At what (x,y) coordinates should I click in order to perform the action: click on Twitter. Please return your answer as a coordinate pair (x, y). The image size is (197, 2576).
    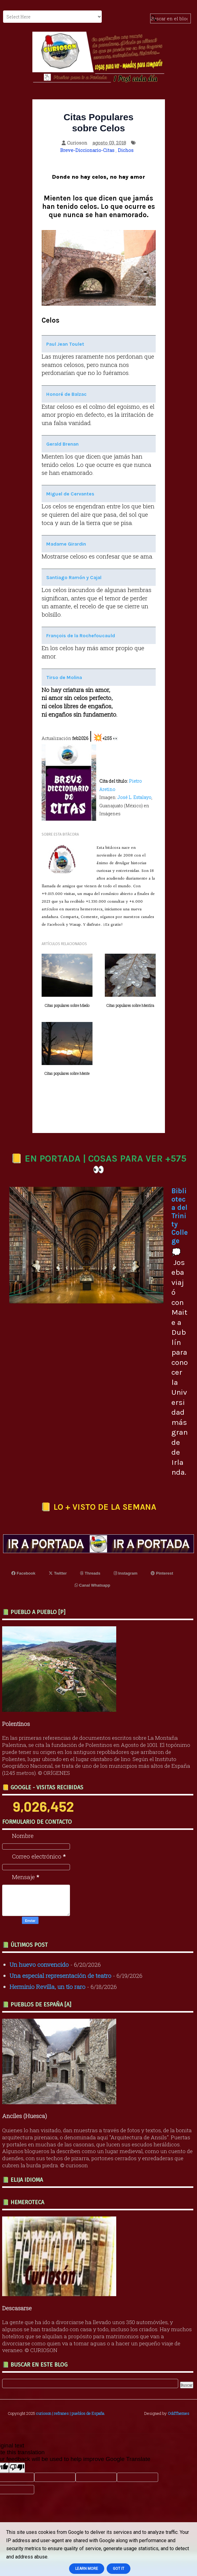
    Looking at the image, I should click on (58, 1573).